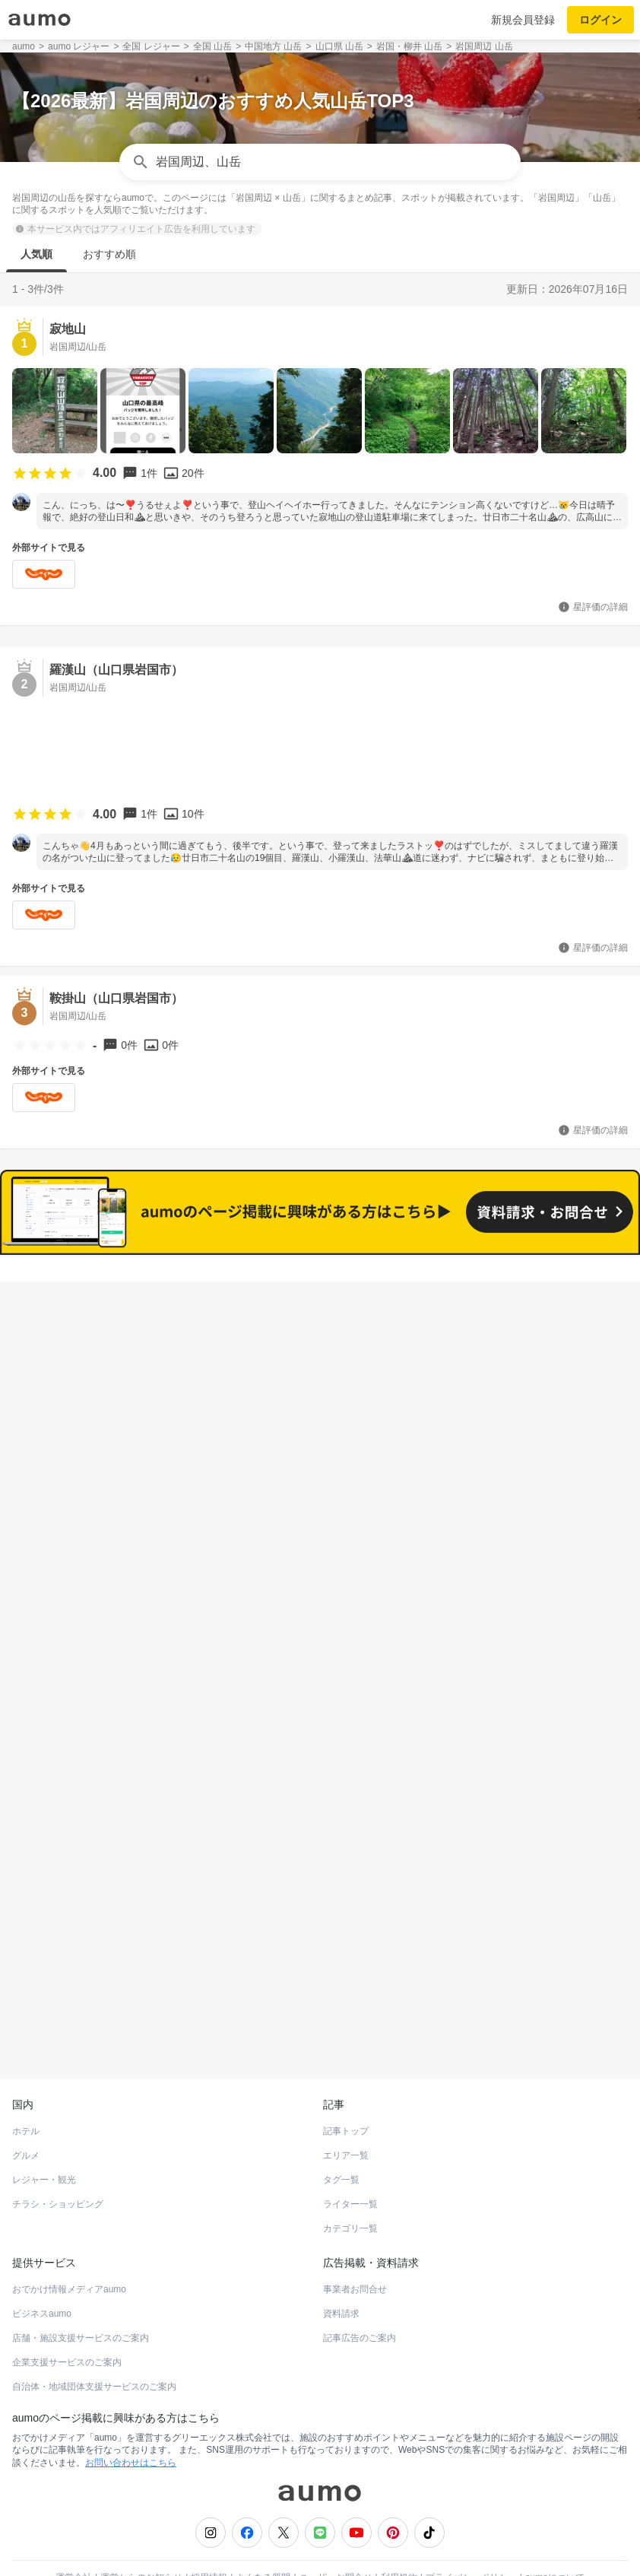  Describe the element at coordinates (355, 2252) in the screenshot. I see `事業者お問合せ` at that location.